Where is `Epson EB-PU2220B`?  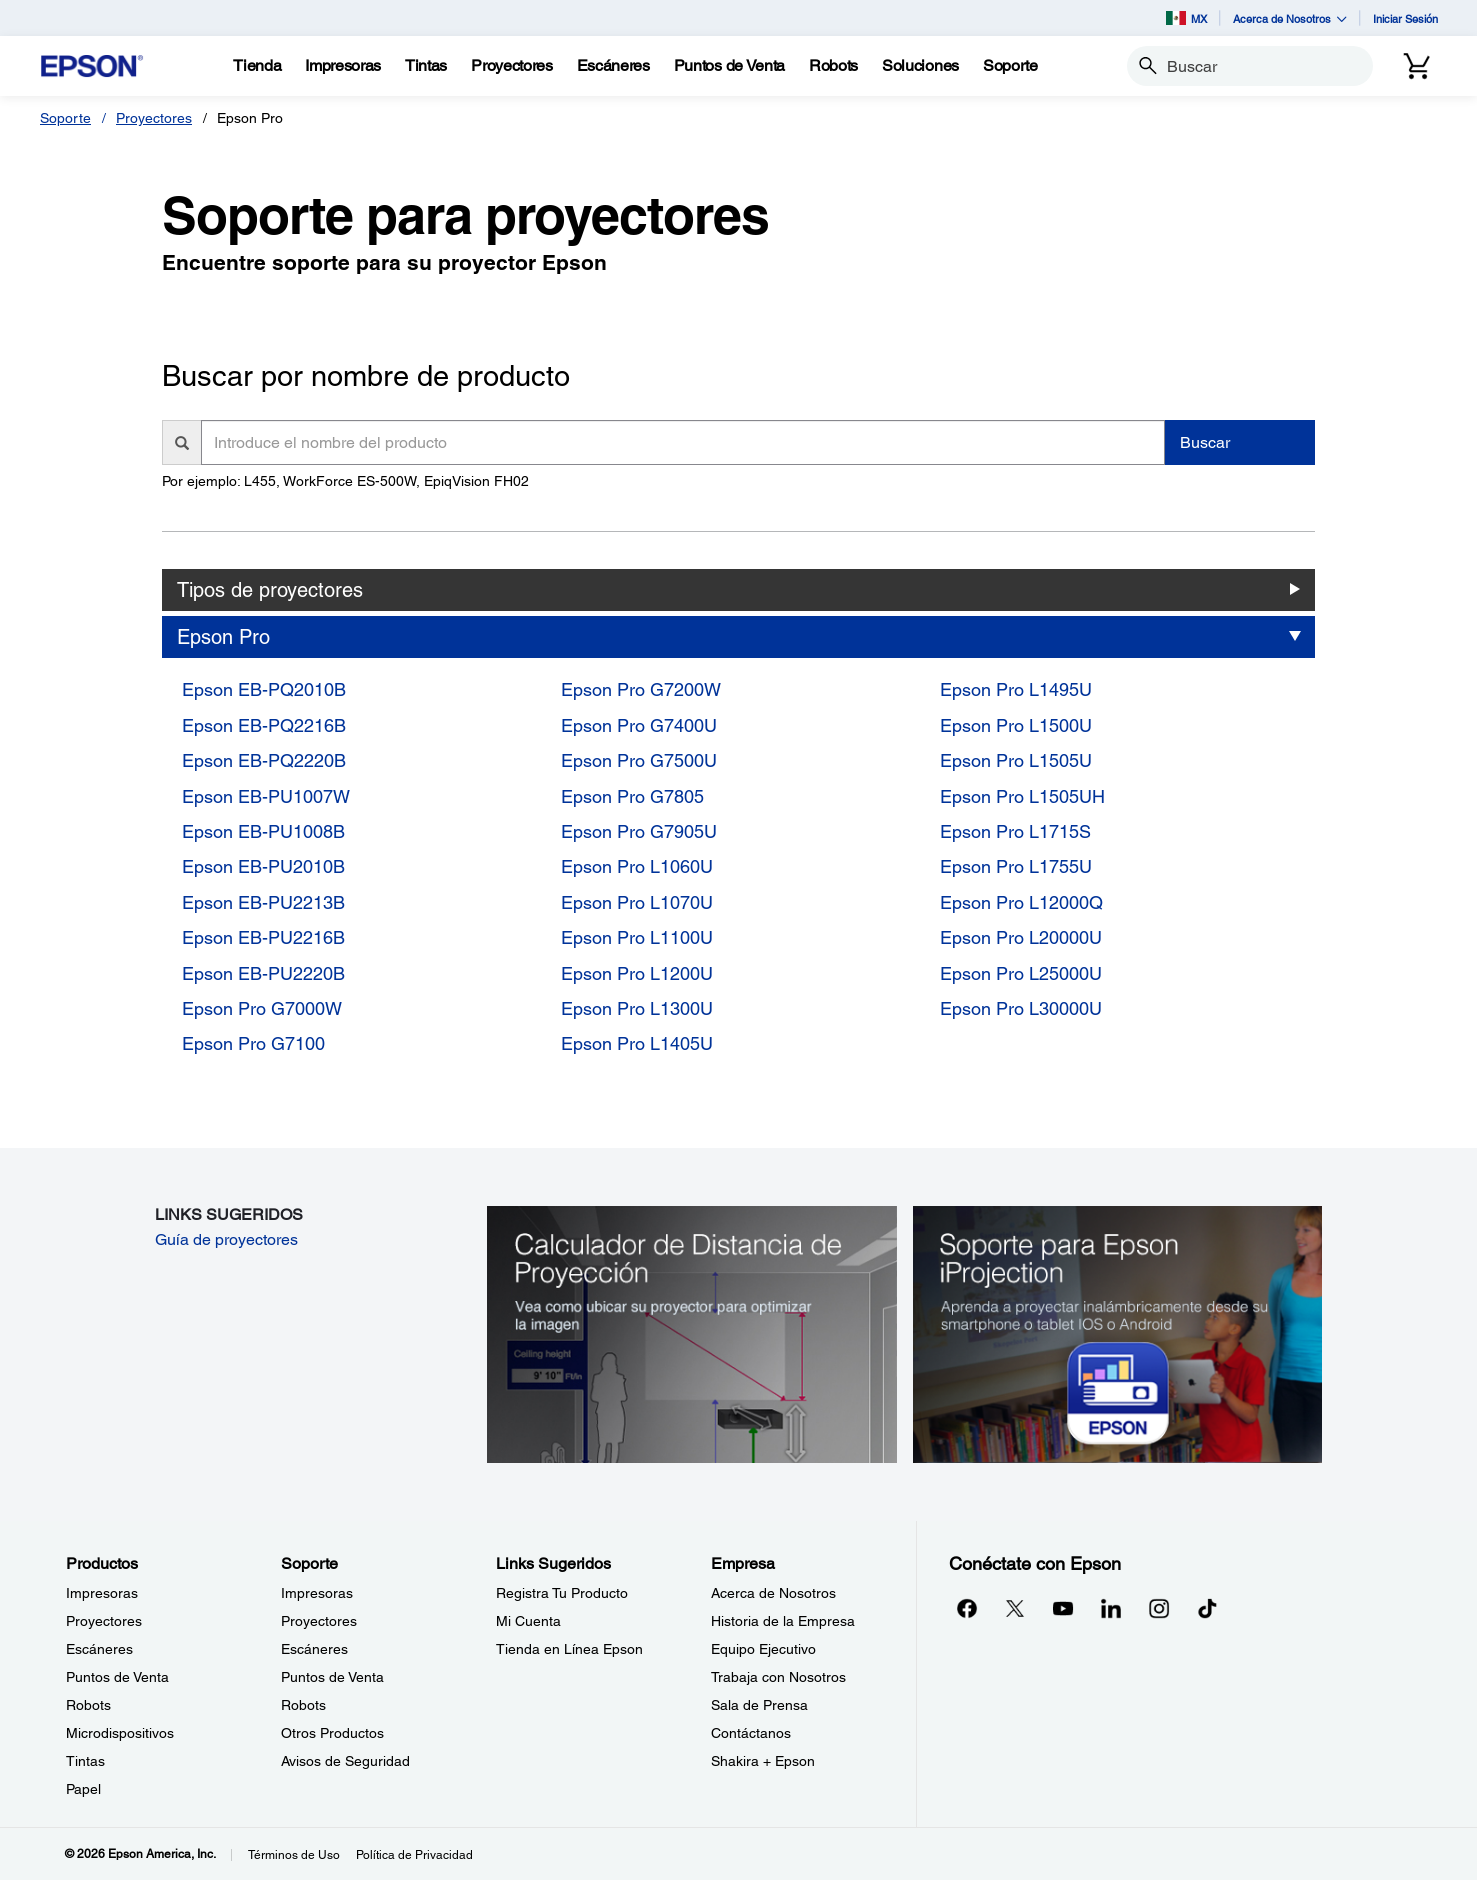
Epson EB-PU2220B is located at coordinates (263, 973).